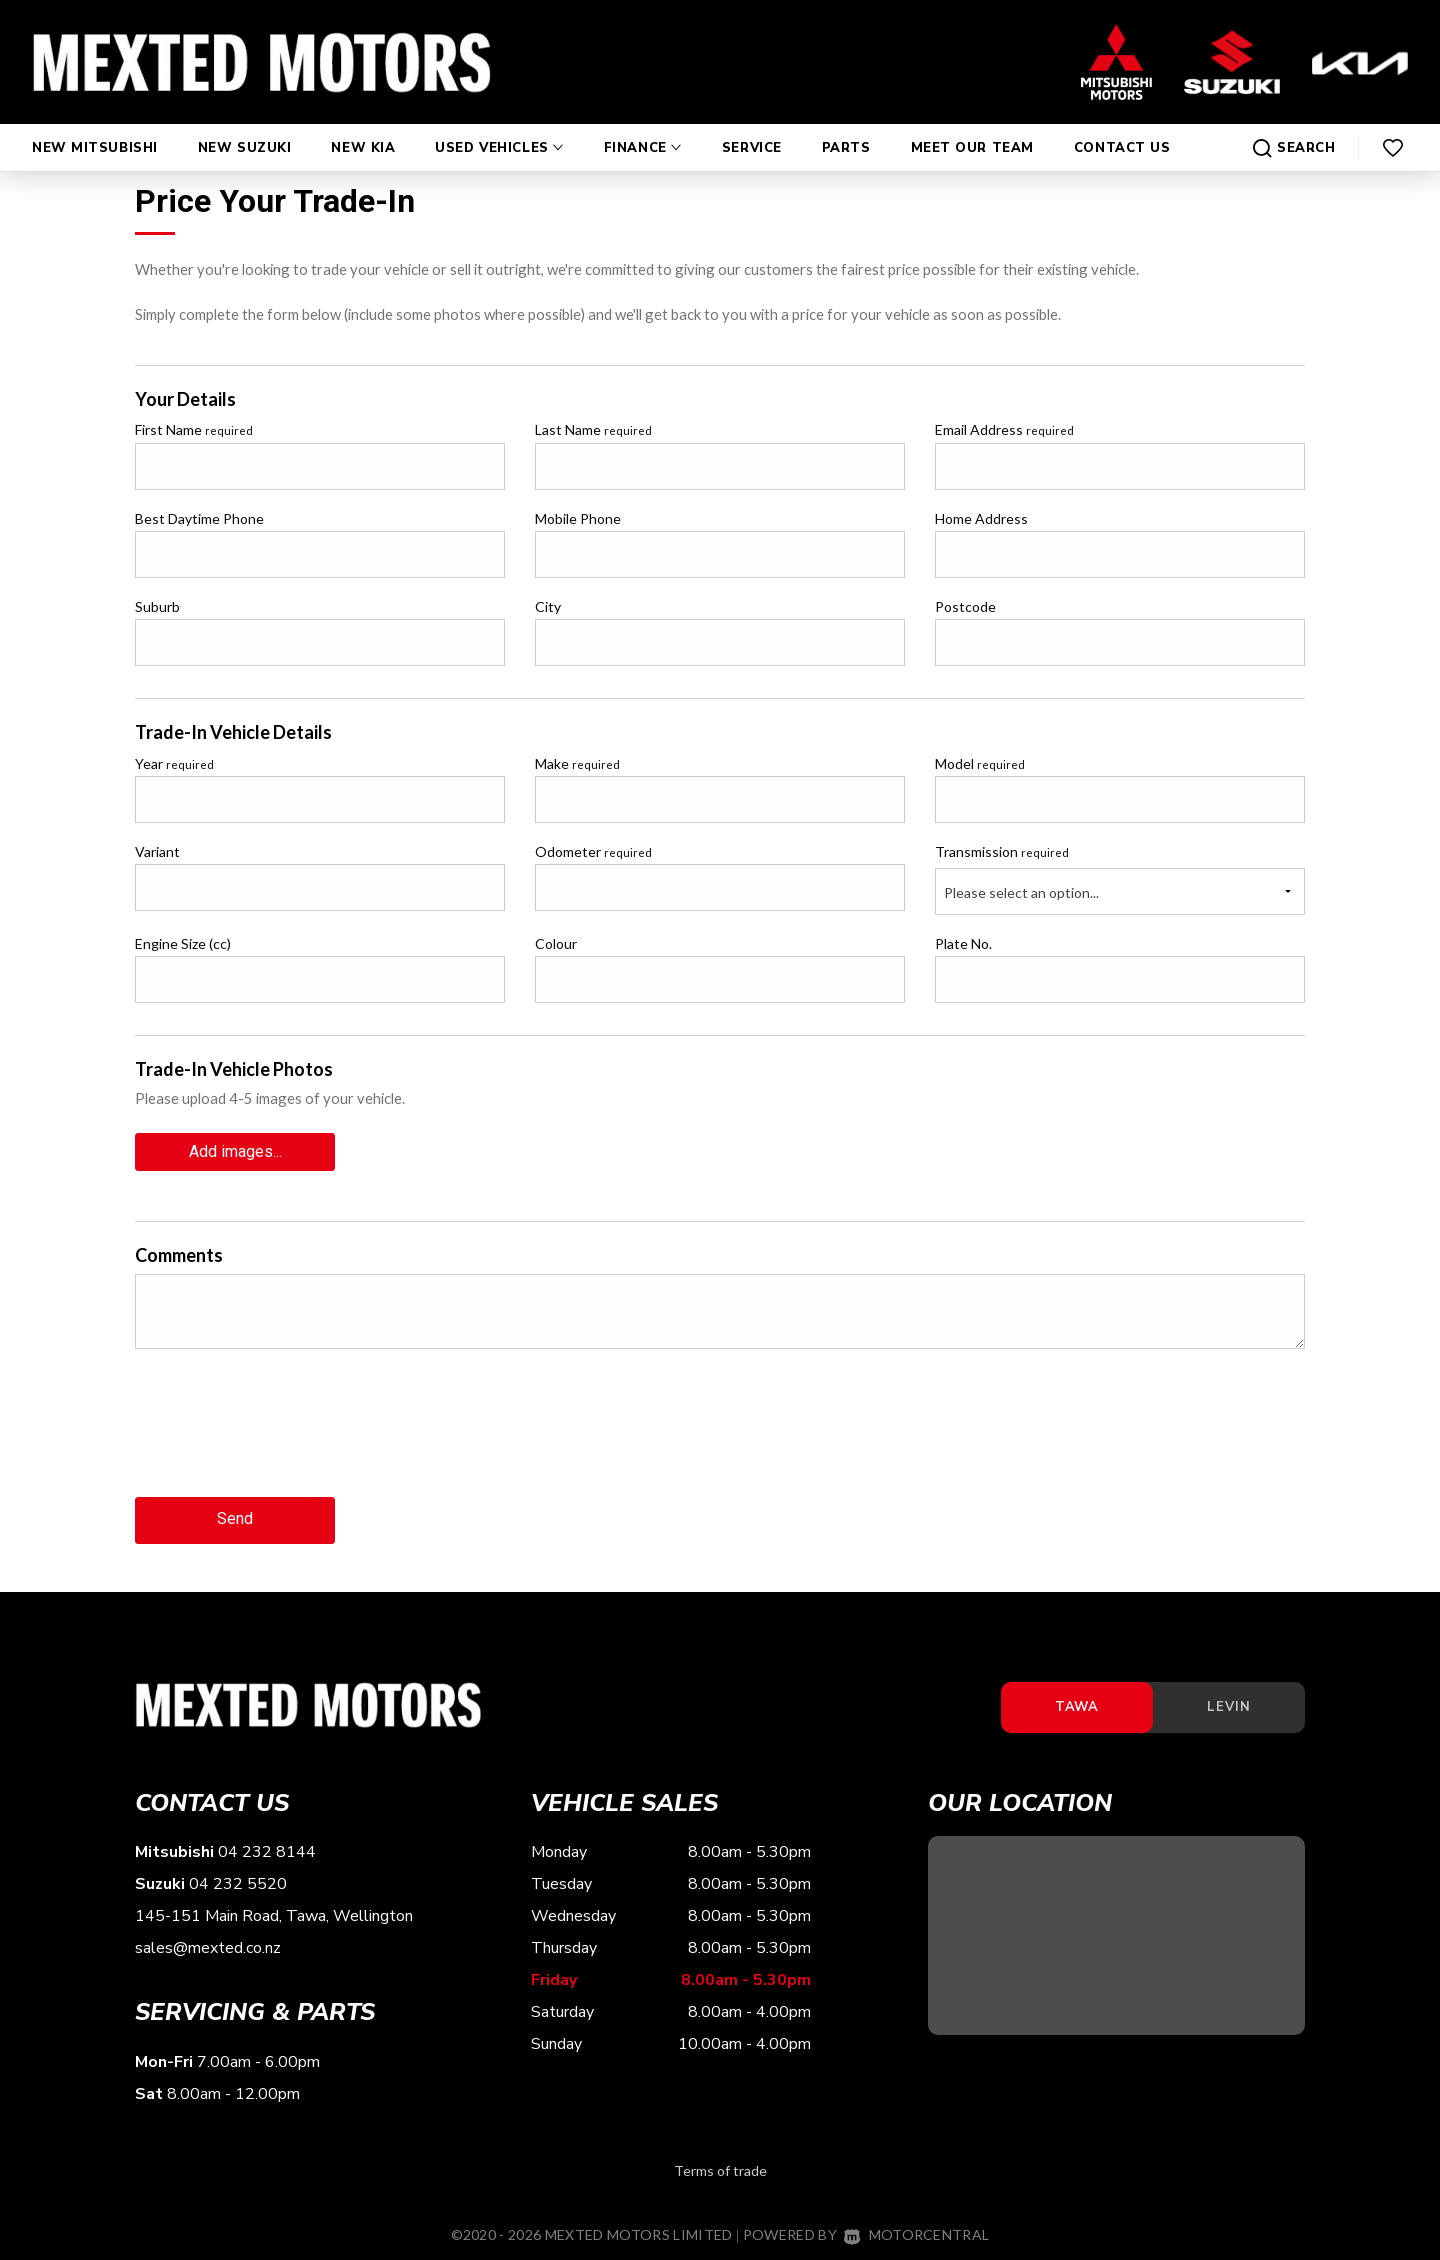 The height and width of the screenshot is (2260, 1440). Describe the element at coordinates (963, 943) in the screenshot. I see `Plate No.` at that location.